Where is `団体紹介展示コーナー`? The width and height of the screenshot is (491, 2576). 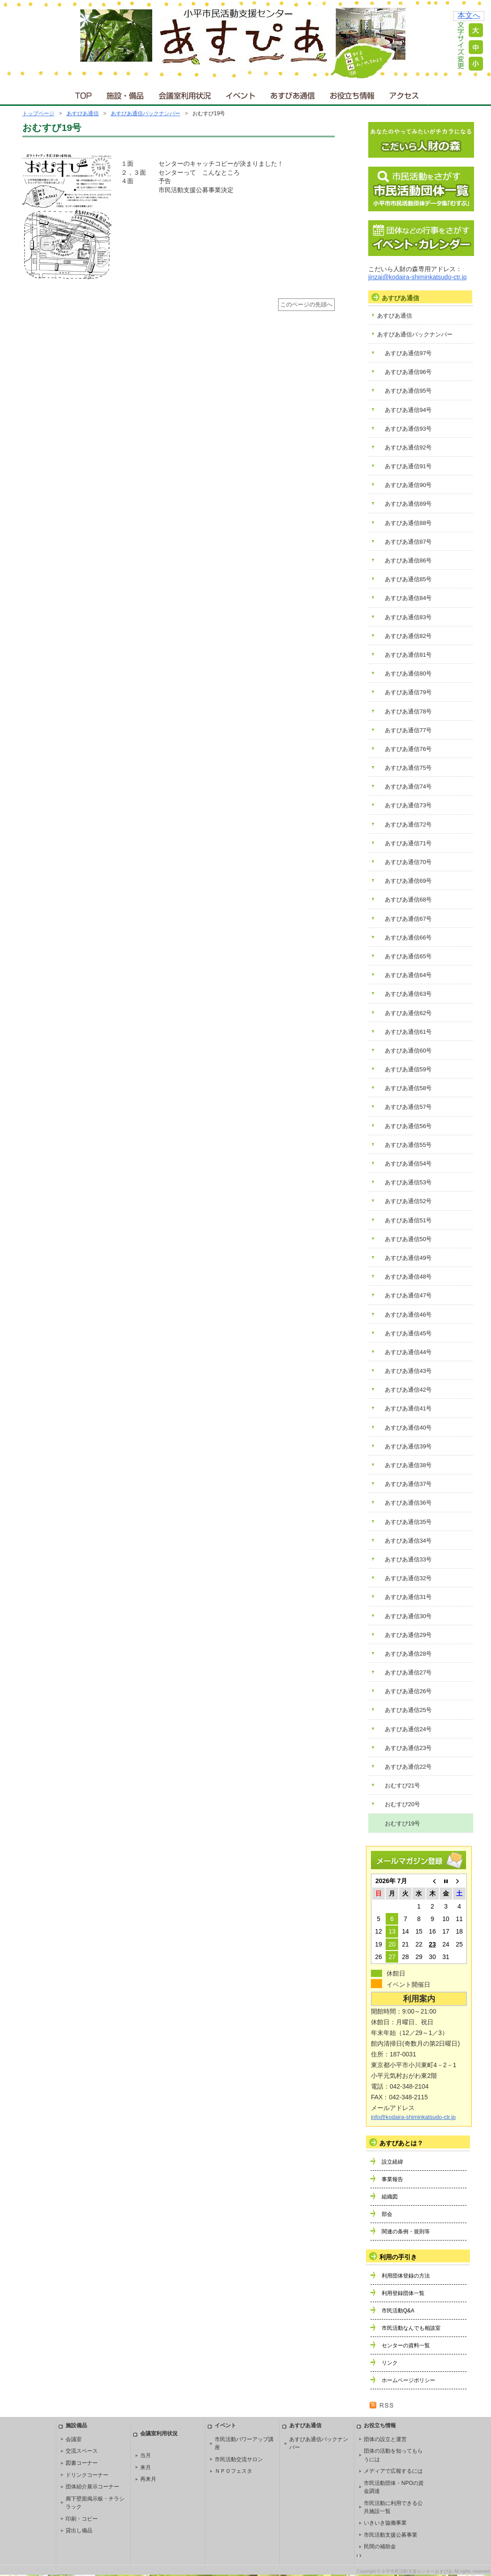
団体紹介展示コーナー is located at coordinates (92, 2487).